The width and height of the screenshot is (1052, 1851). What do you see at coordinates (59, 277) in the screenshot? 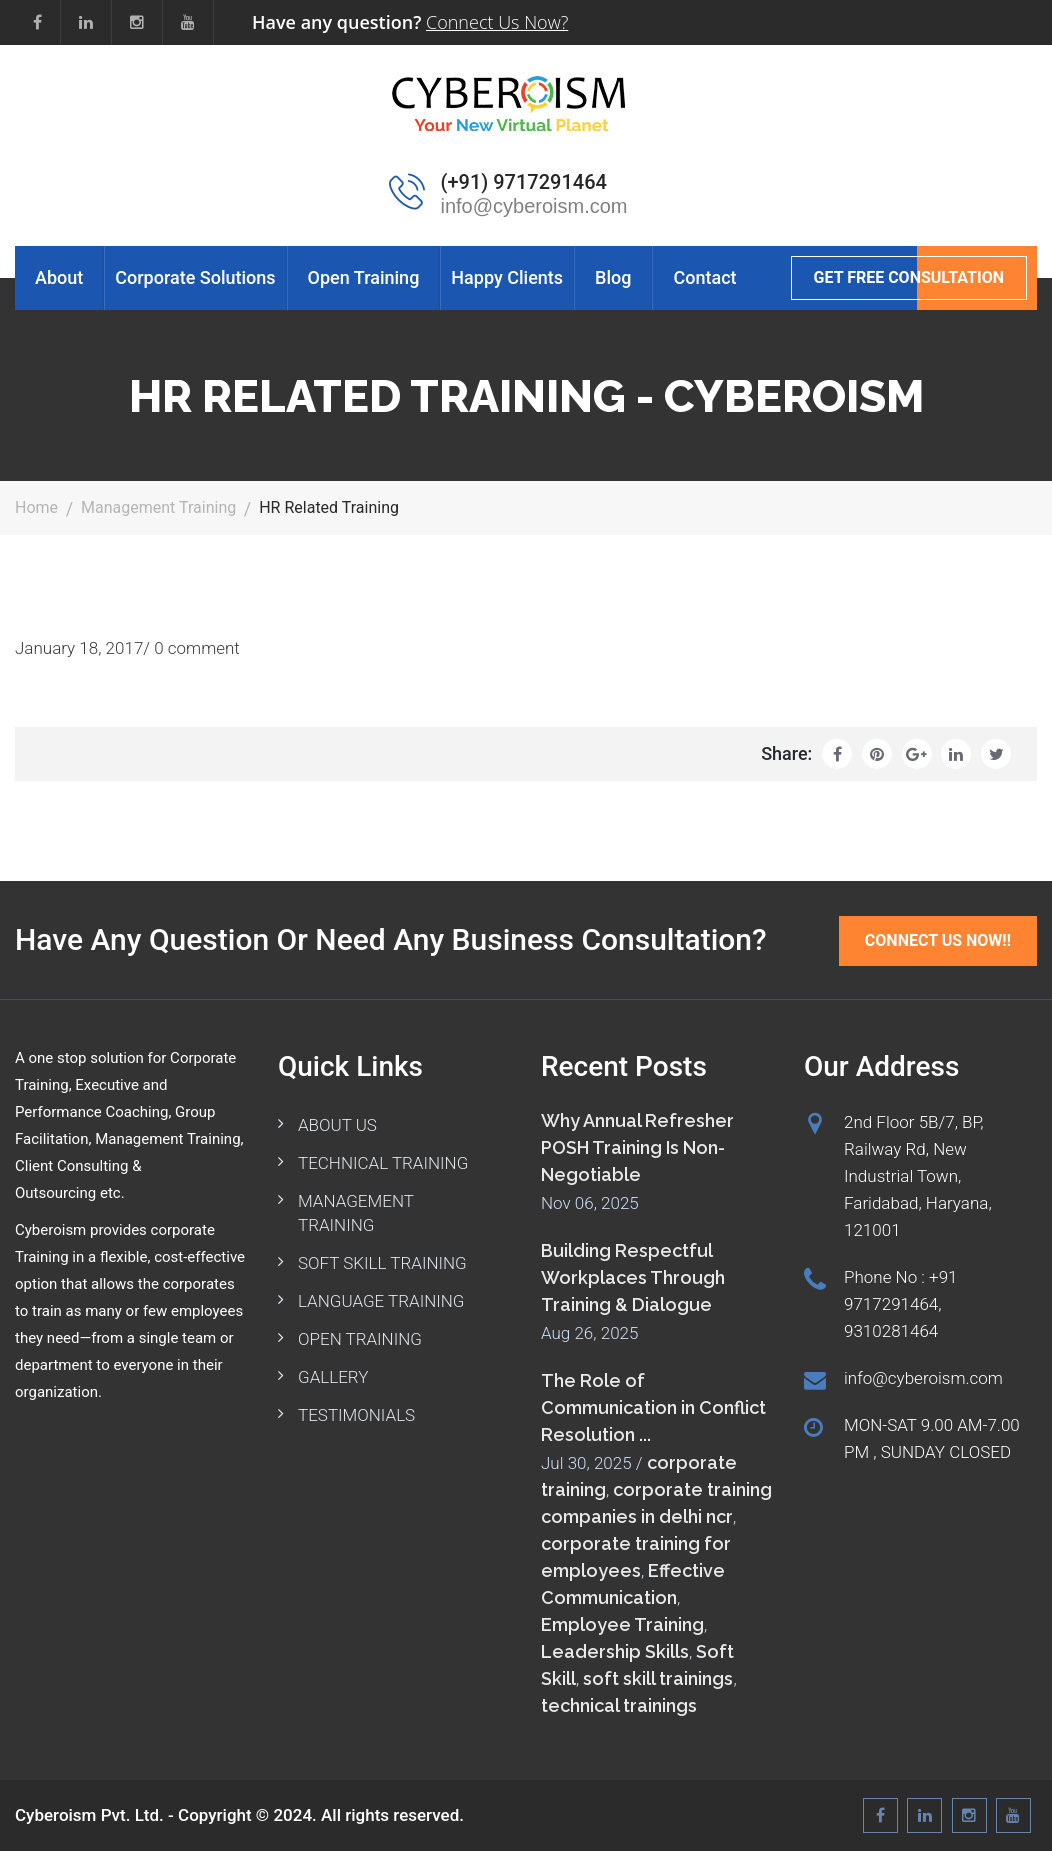
I see `About` at bounding box center [59, 277].